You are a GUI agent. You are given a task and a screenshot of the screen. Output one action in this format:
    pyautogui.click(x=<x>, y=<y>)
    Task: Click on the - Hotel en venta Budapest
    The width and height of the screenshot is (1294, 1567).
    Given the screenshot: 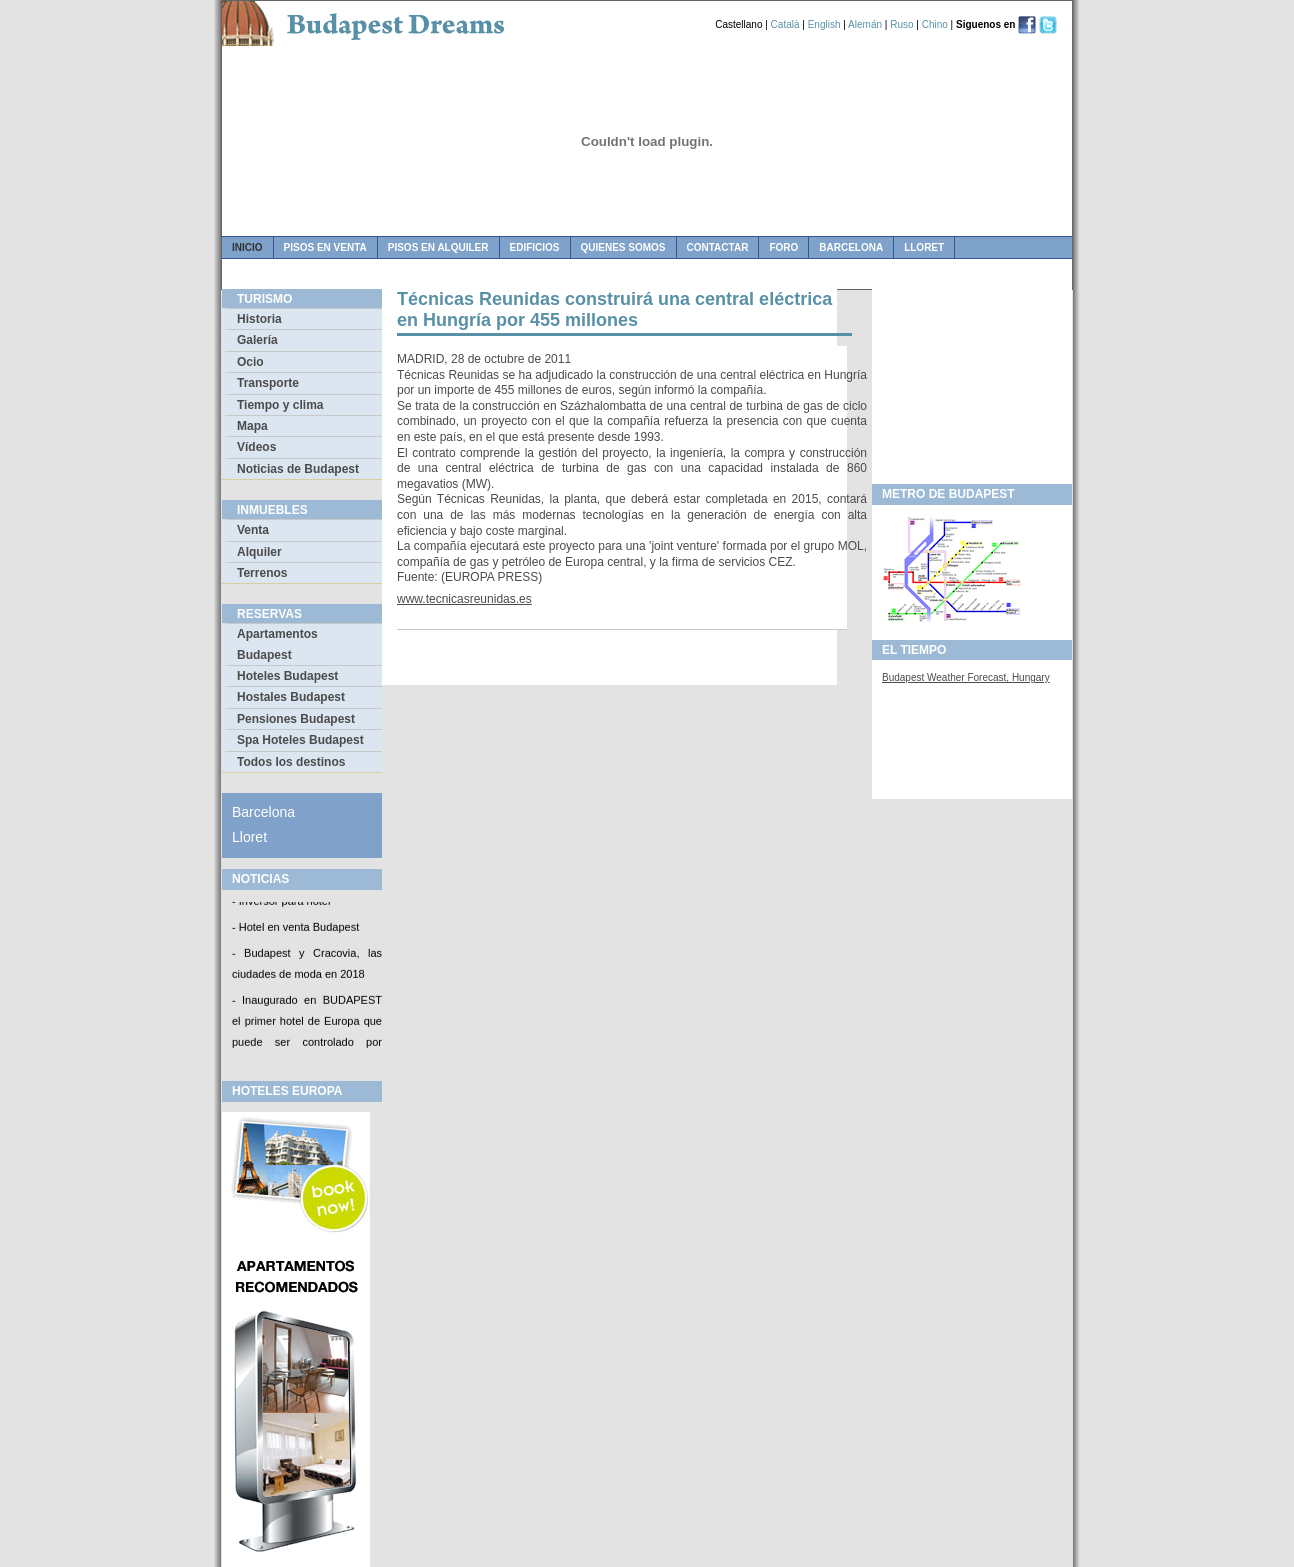 What is the action you would take?
    pyautogui.click(x=295, y=928)
    